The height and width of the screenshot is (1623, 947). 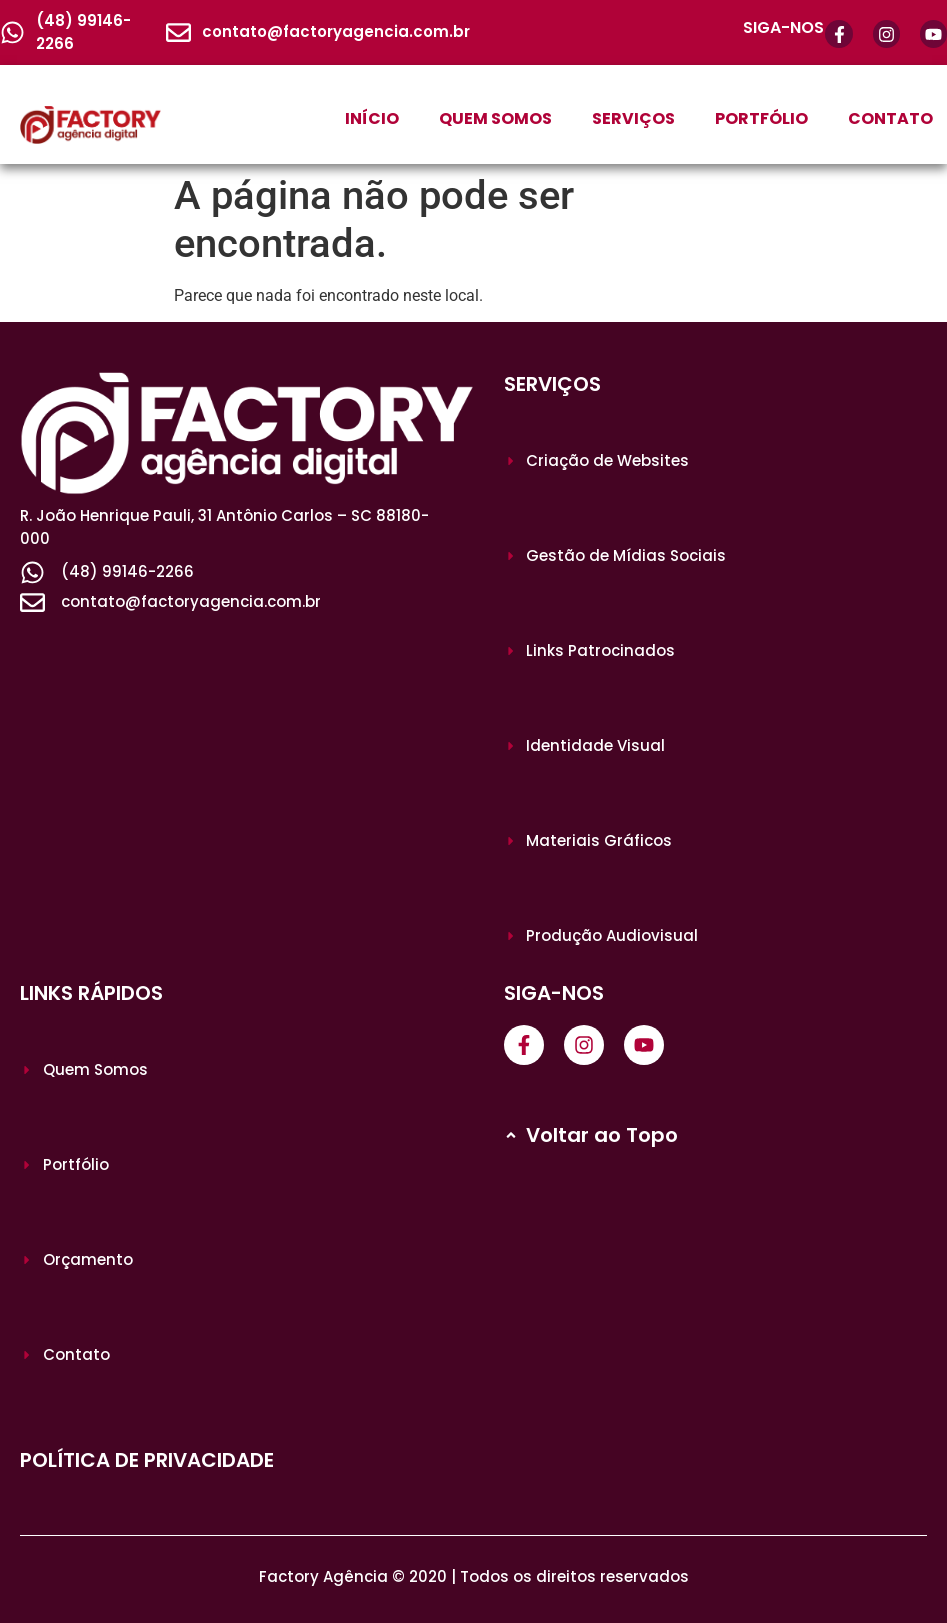 I want to click on SERVIÇOS, so click(x=633, y=118).